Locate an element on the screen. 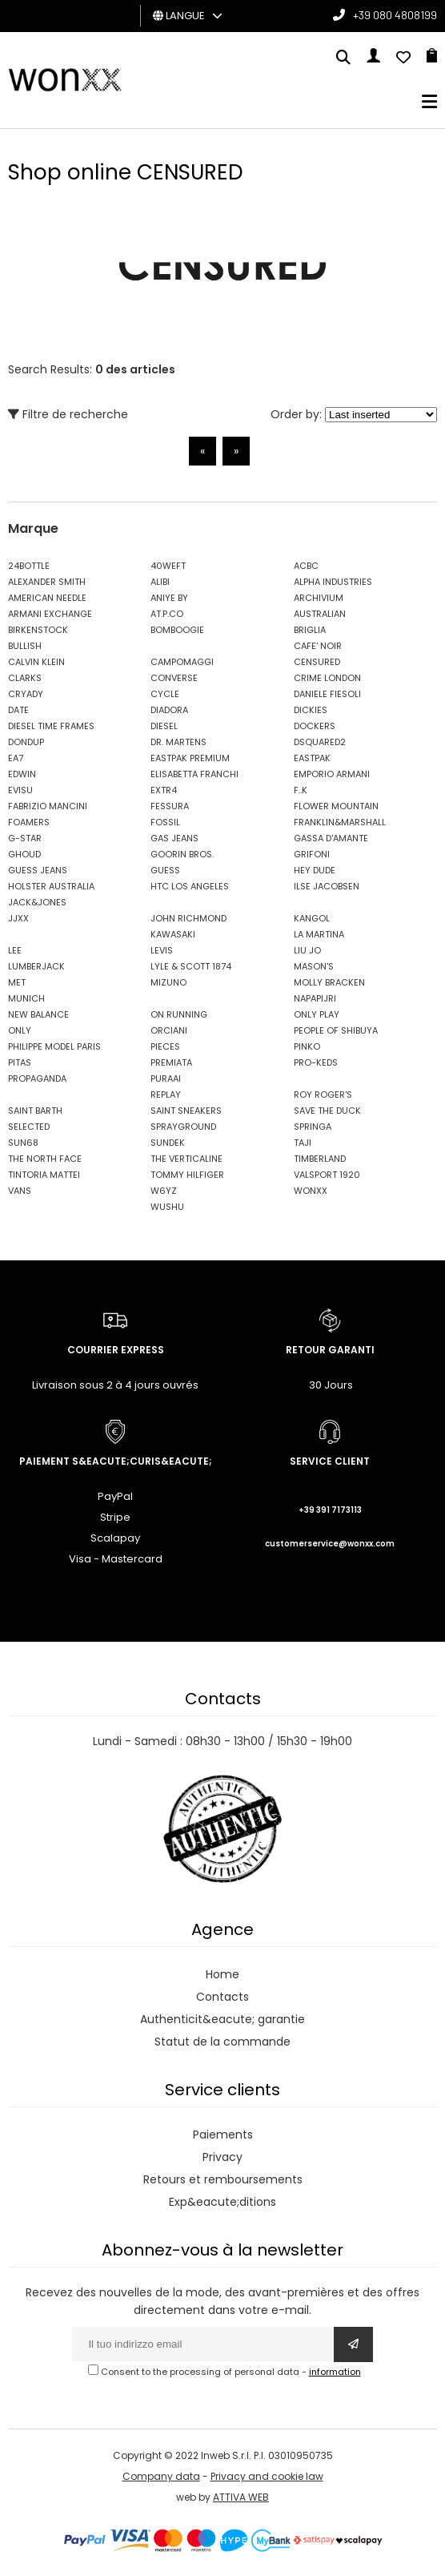  ILSE JACOBSEN is located at coordinates (326, 886).